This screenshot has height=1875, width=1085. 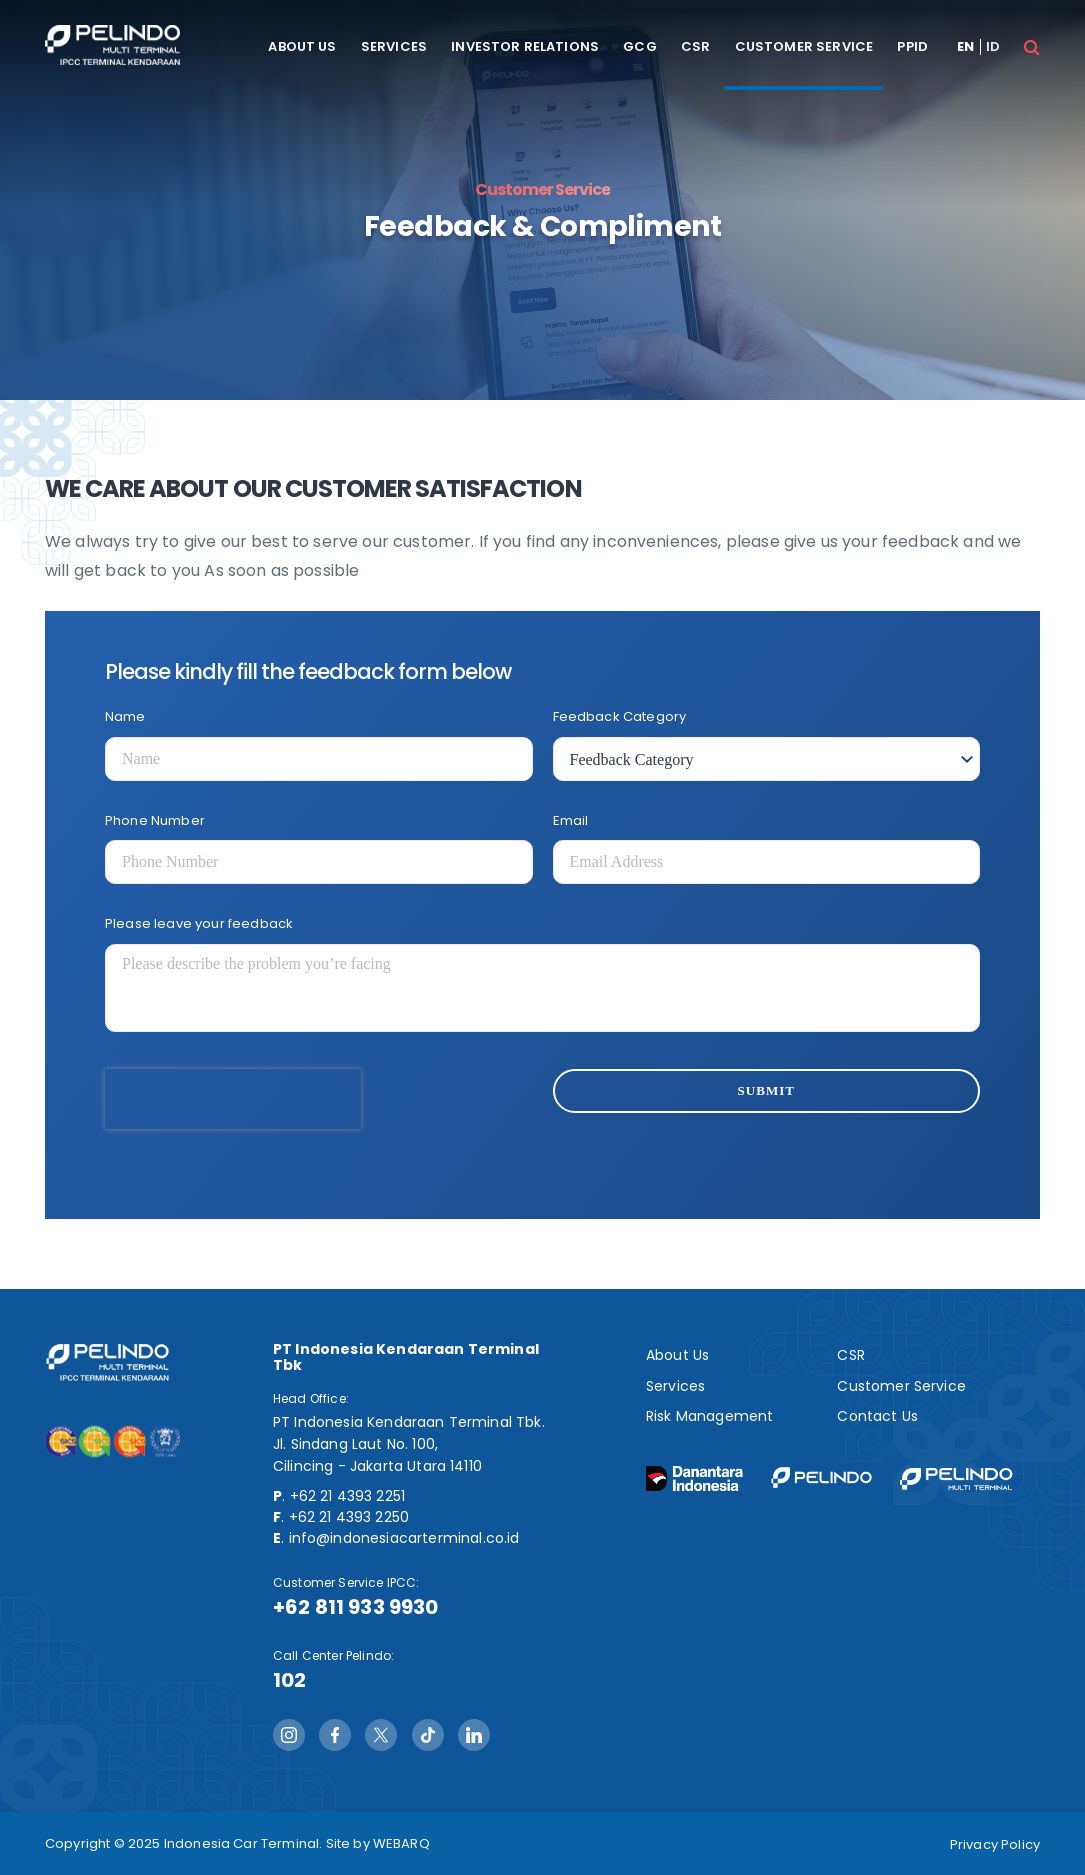 What do you see at coordinates (804, 47) in the screenshot?
I see `Customer Service` at bounding box center [804, 47].